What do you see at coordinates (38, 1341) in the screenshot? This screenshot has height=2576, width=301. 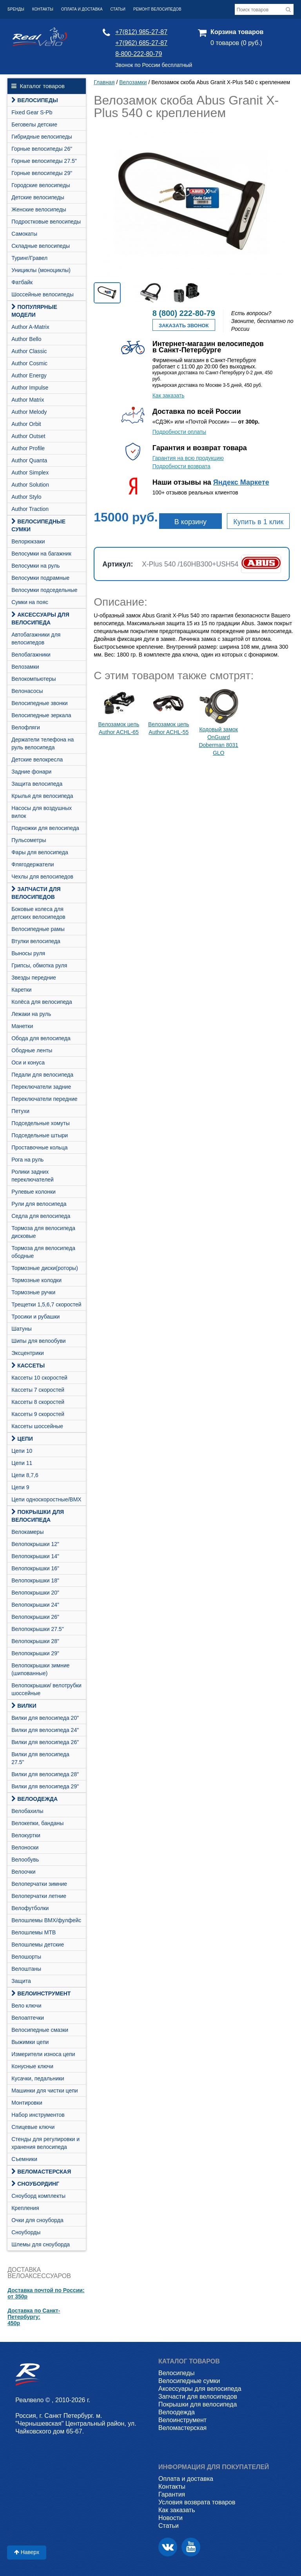 I see `Шипы для велообуви` at bounding box center [38, 1341].